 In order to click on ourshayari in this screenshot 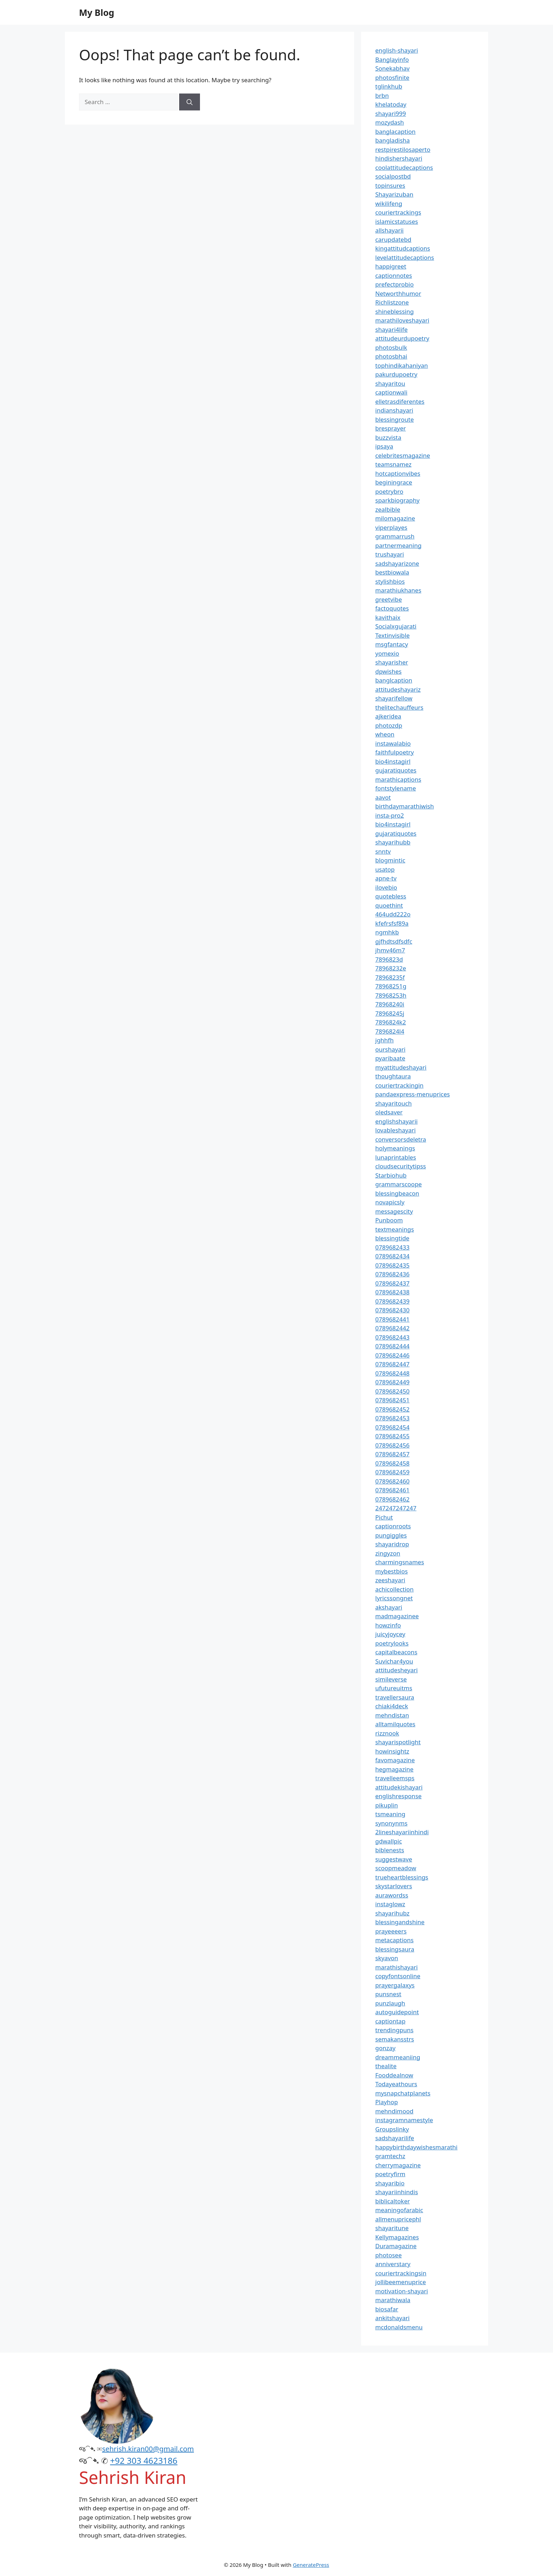, I will do `click(390, 1049)`.